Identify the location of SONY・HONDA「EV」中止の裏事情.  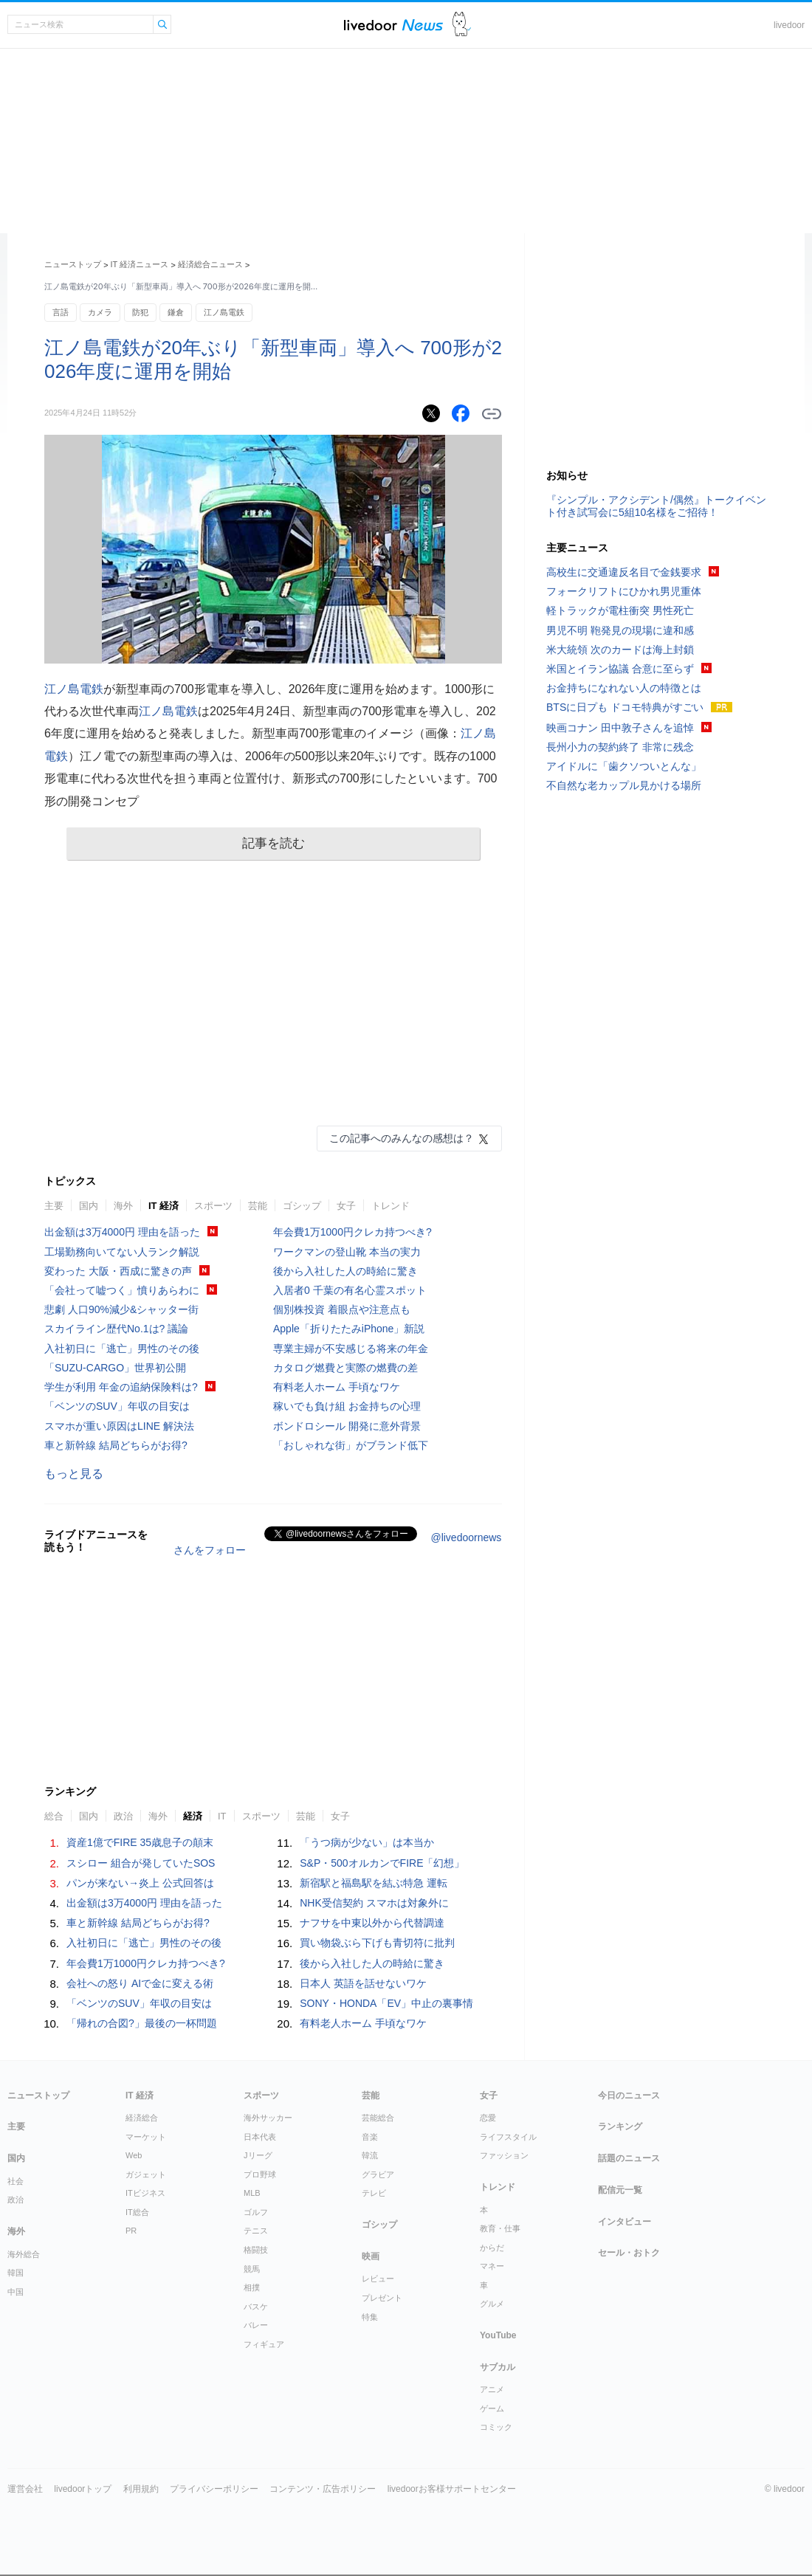
(386, 2003).